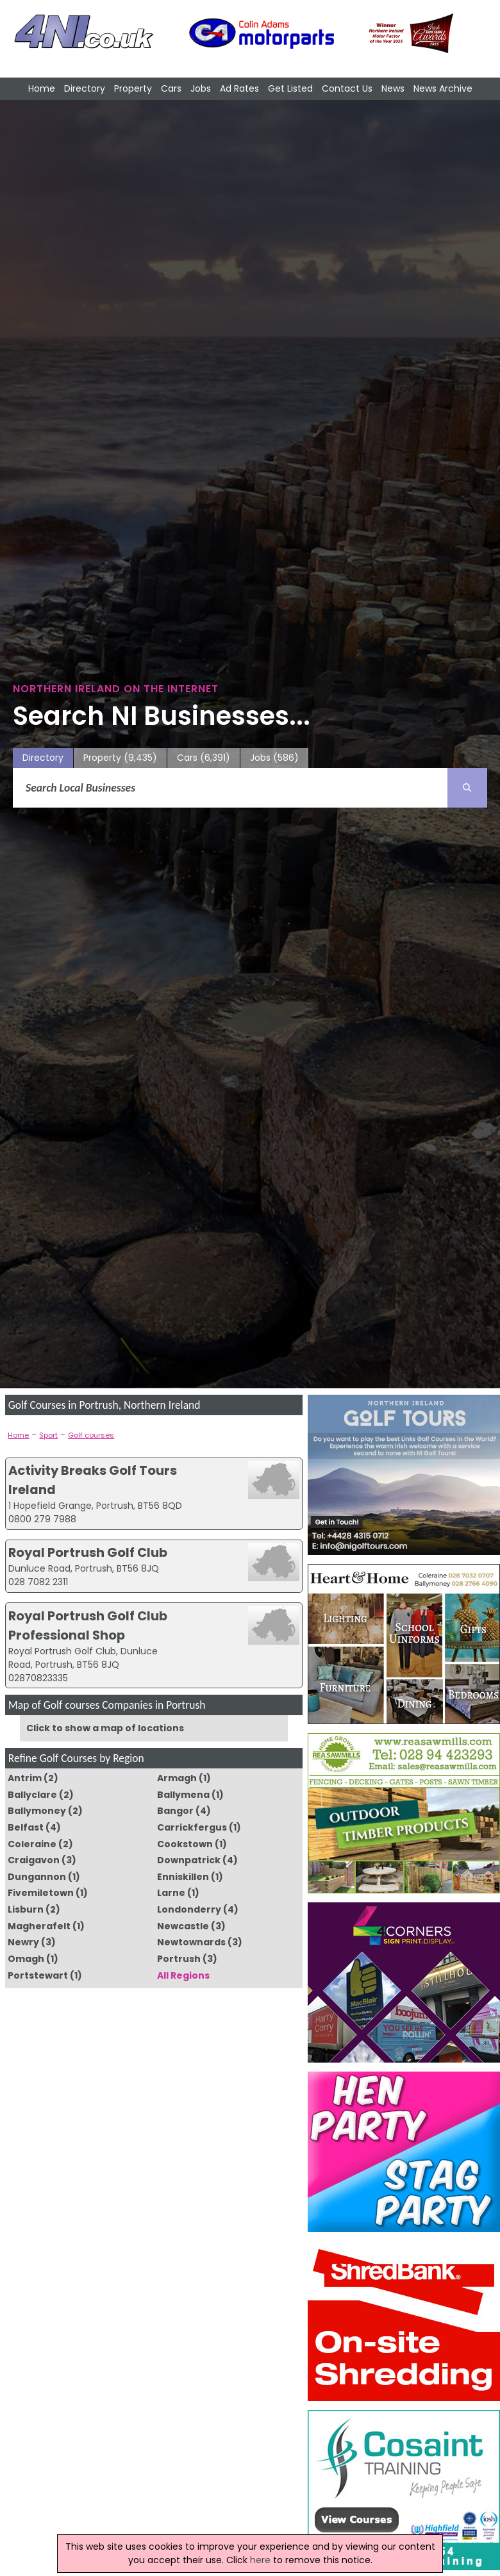 This screenshot has width=500, height=2576. What do you see at coordinates (26, 1909) in the screenshot?
I see `Lisburn` at bounding box center [26, 1909].